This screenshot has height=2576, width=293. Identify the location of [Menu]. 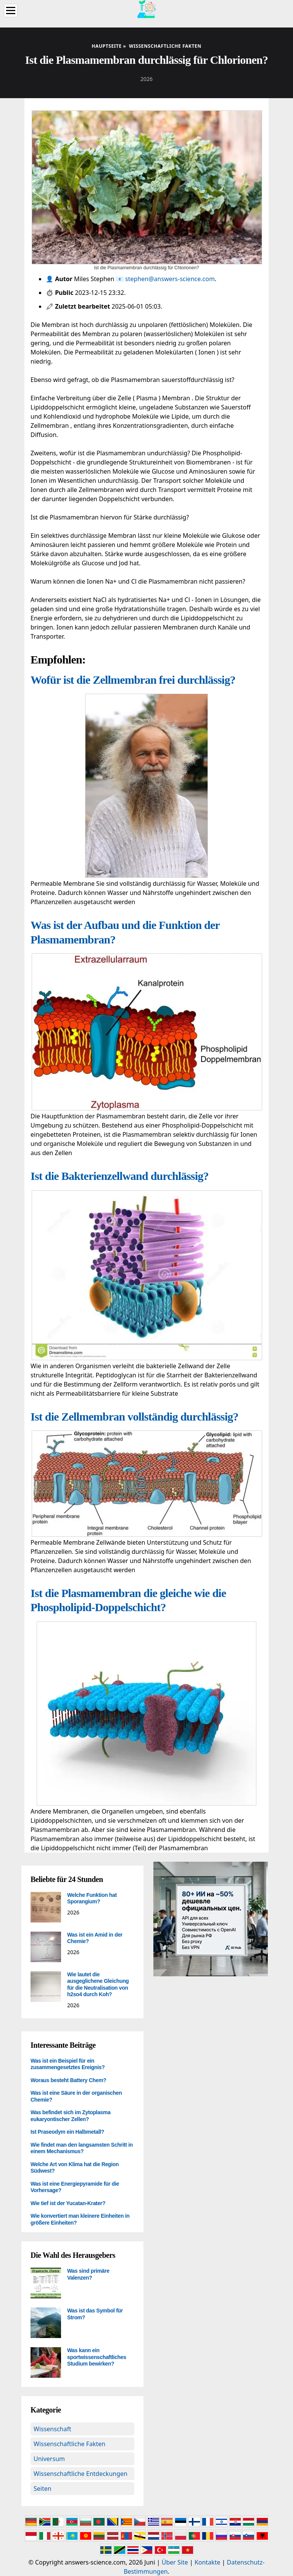
(11, 10).